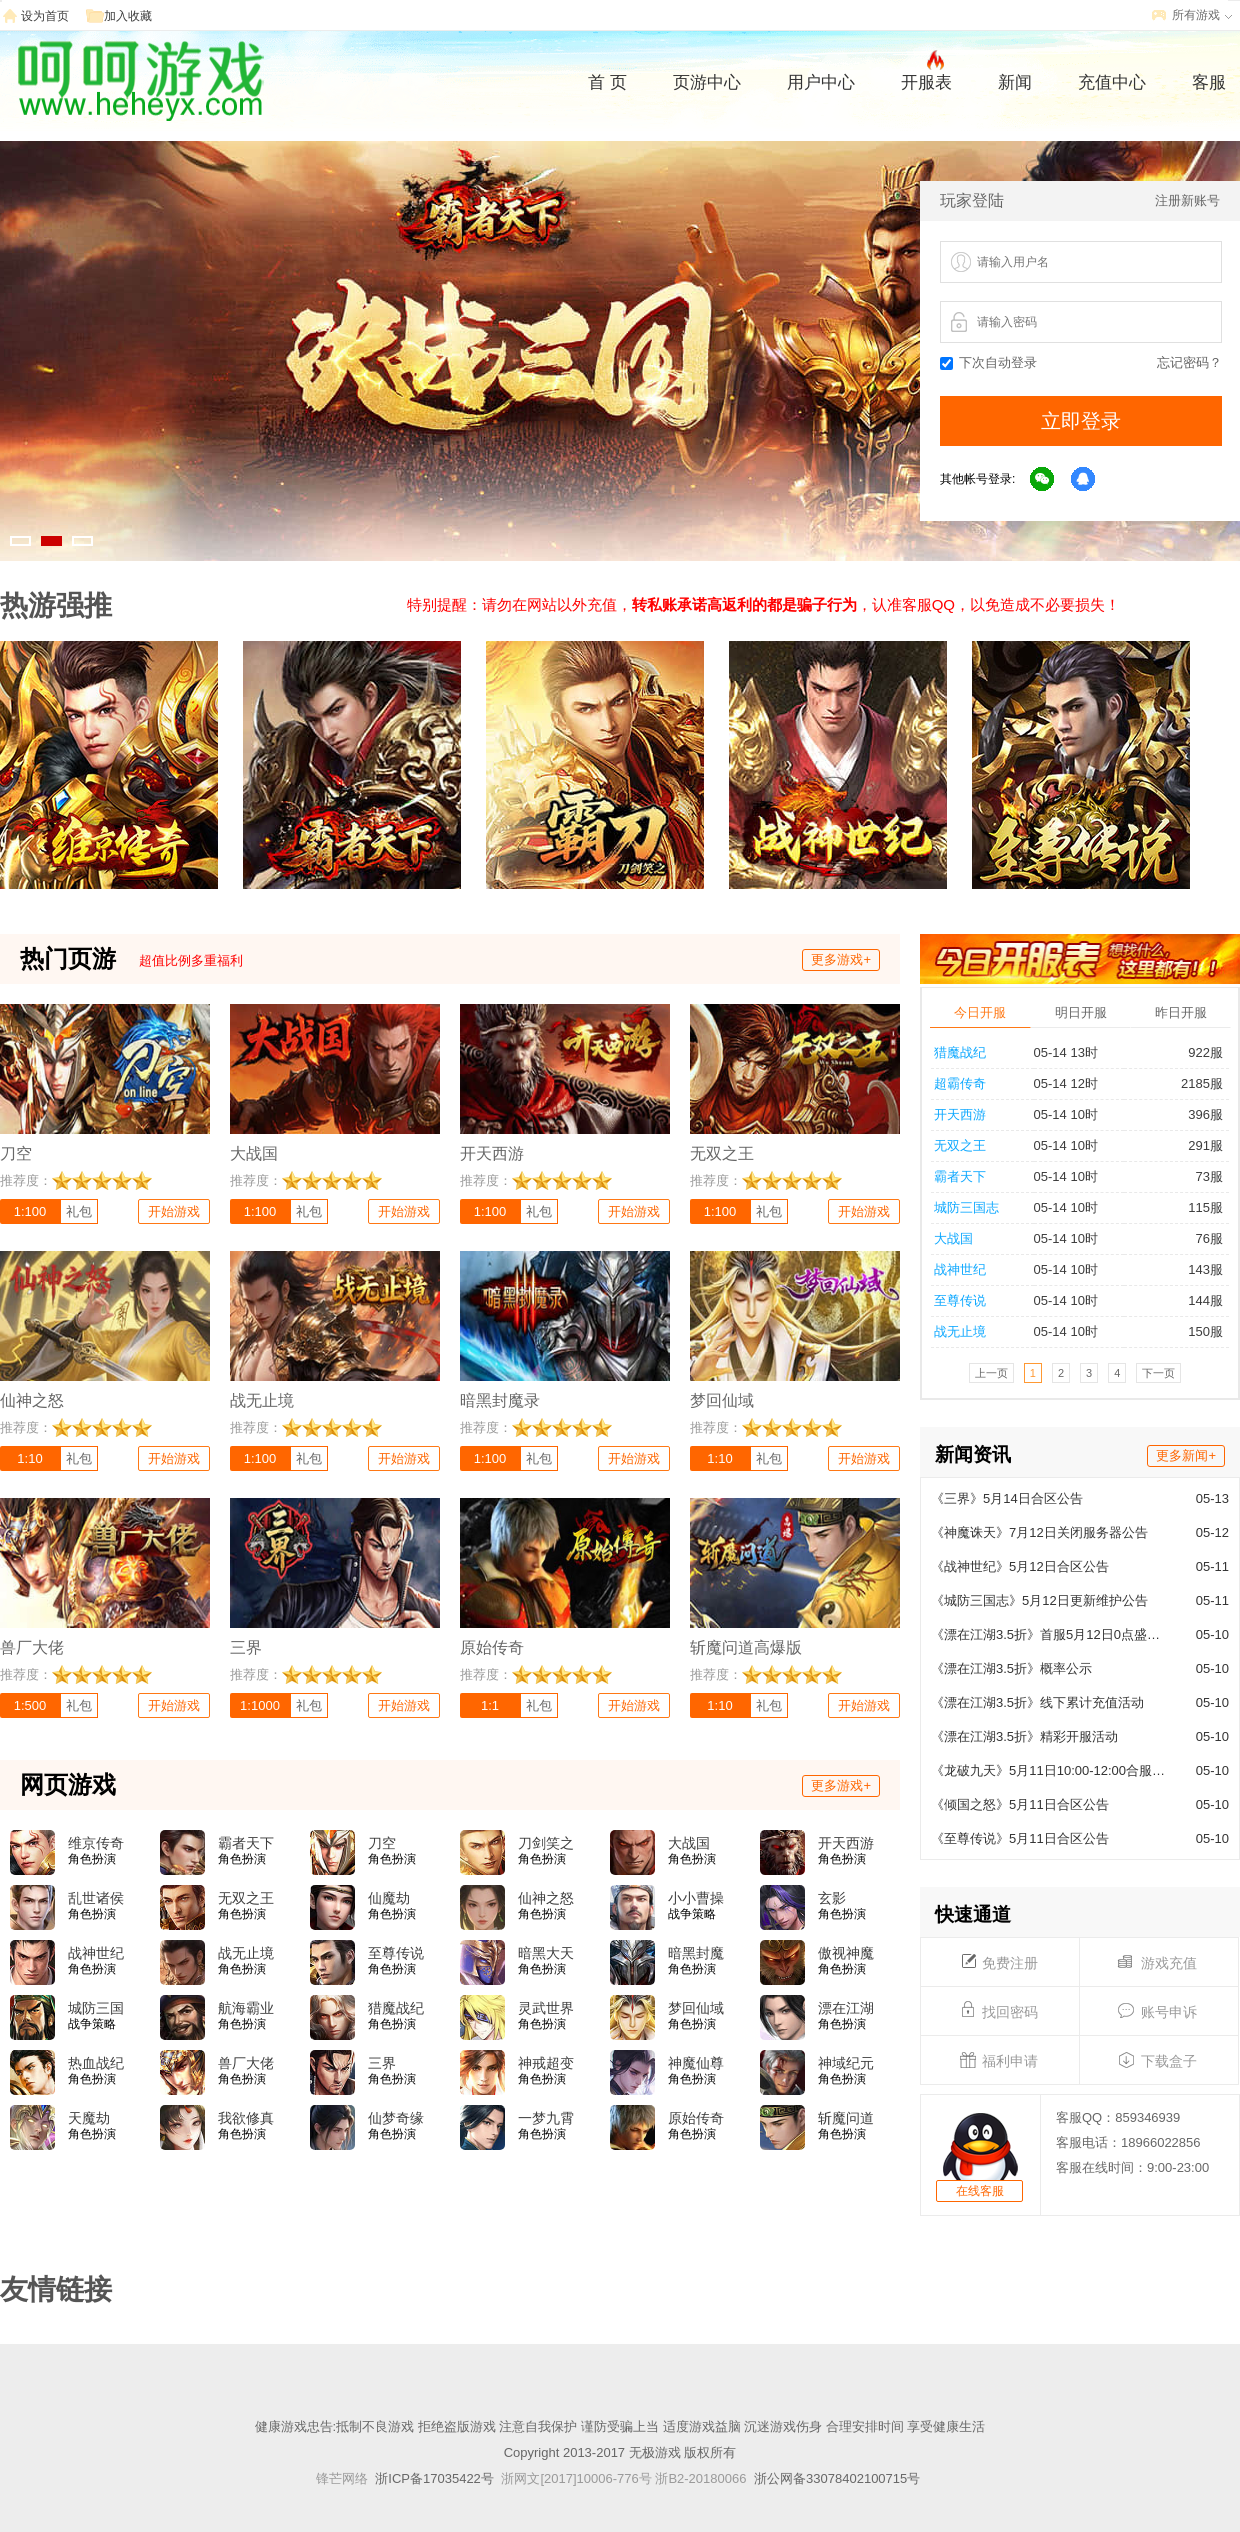  Describe the element at coordinates (1201, 1238) in the screenshot. I see `76服` at that location.